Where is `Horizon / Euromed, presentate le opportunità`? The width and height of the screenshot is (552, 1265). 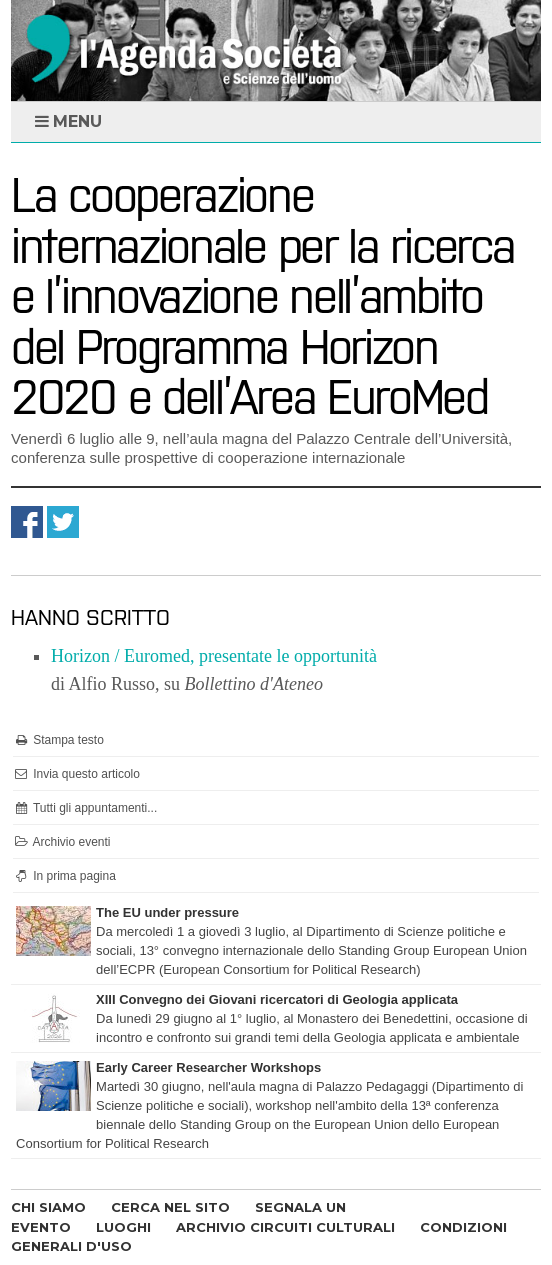 Horizon / Euromed, presentate le opportunità is located at coordinates (214, 656).